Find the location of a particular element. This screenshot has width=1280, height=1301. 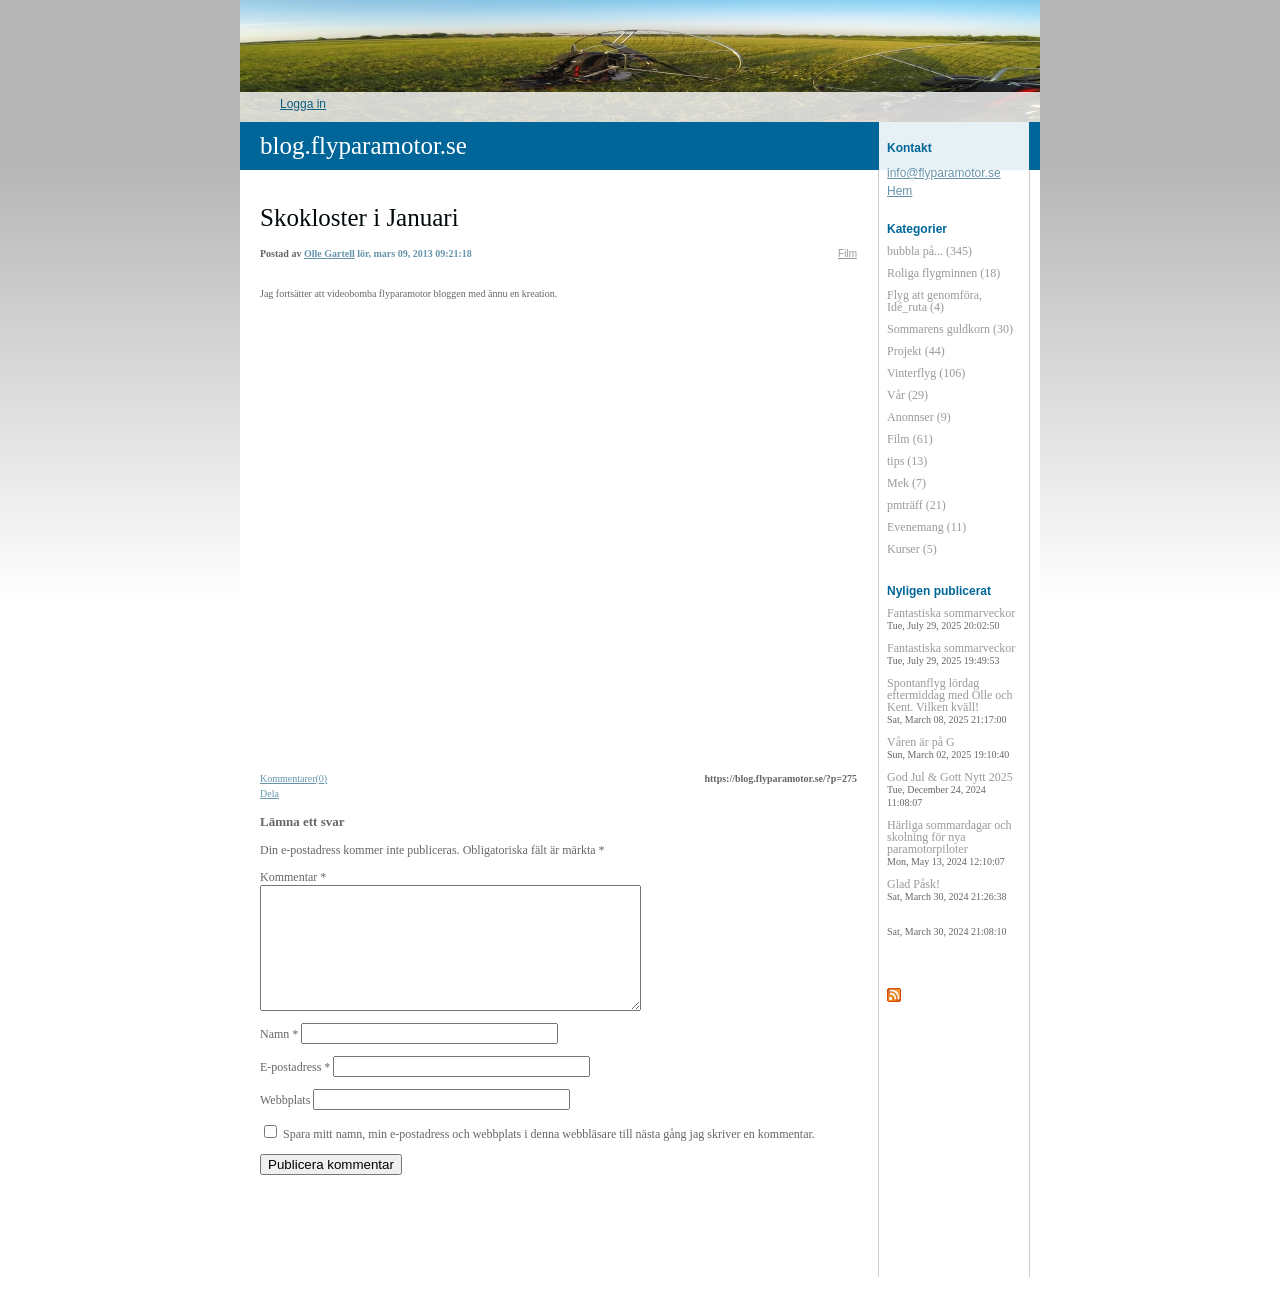

Projekt (44) is located at coordinates (916, 351).